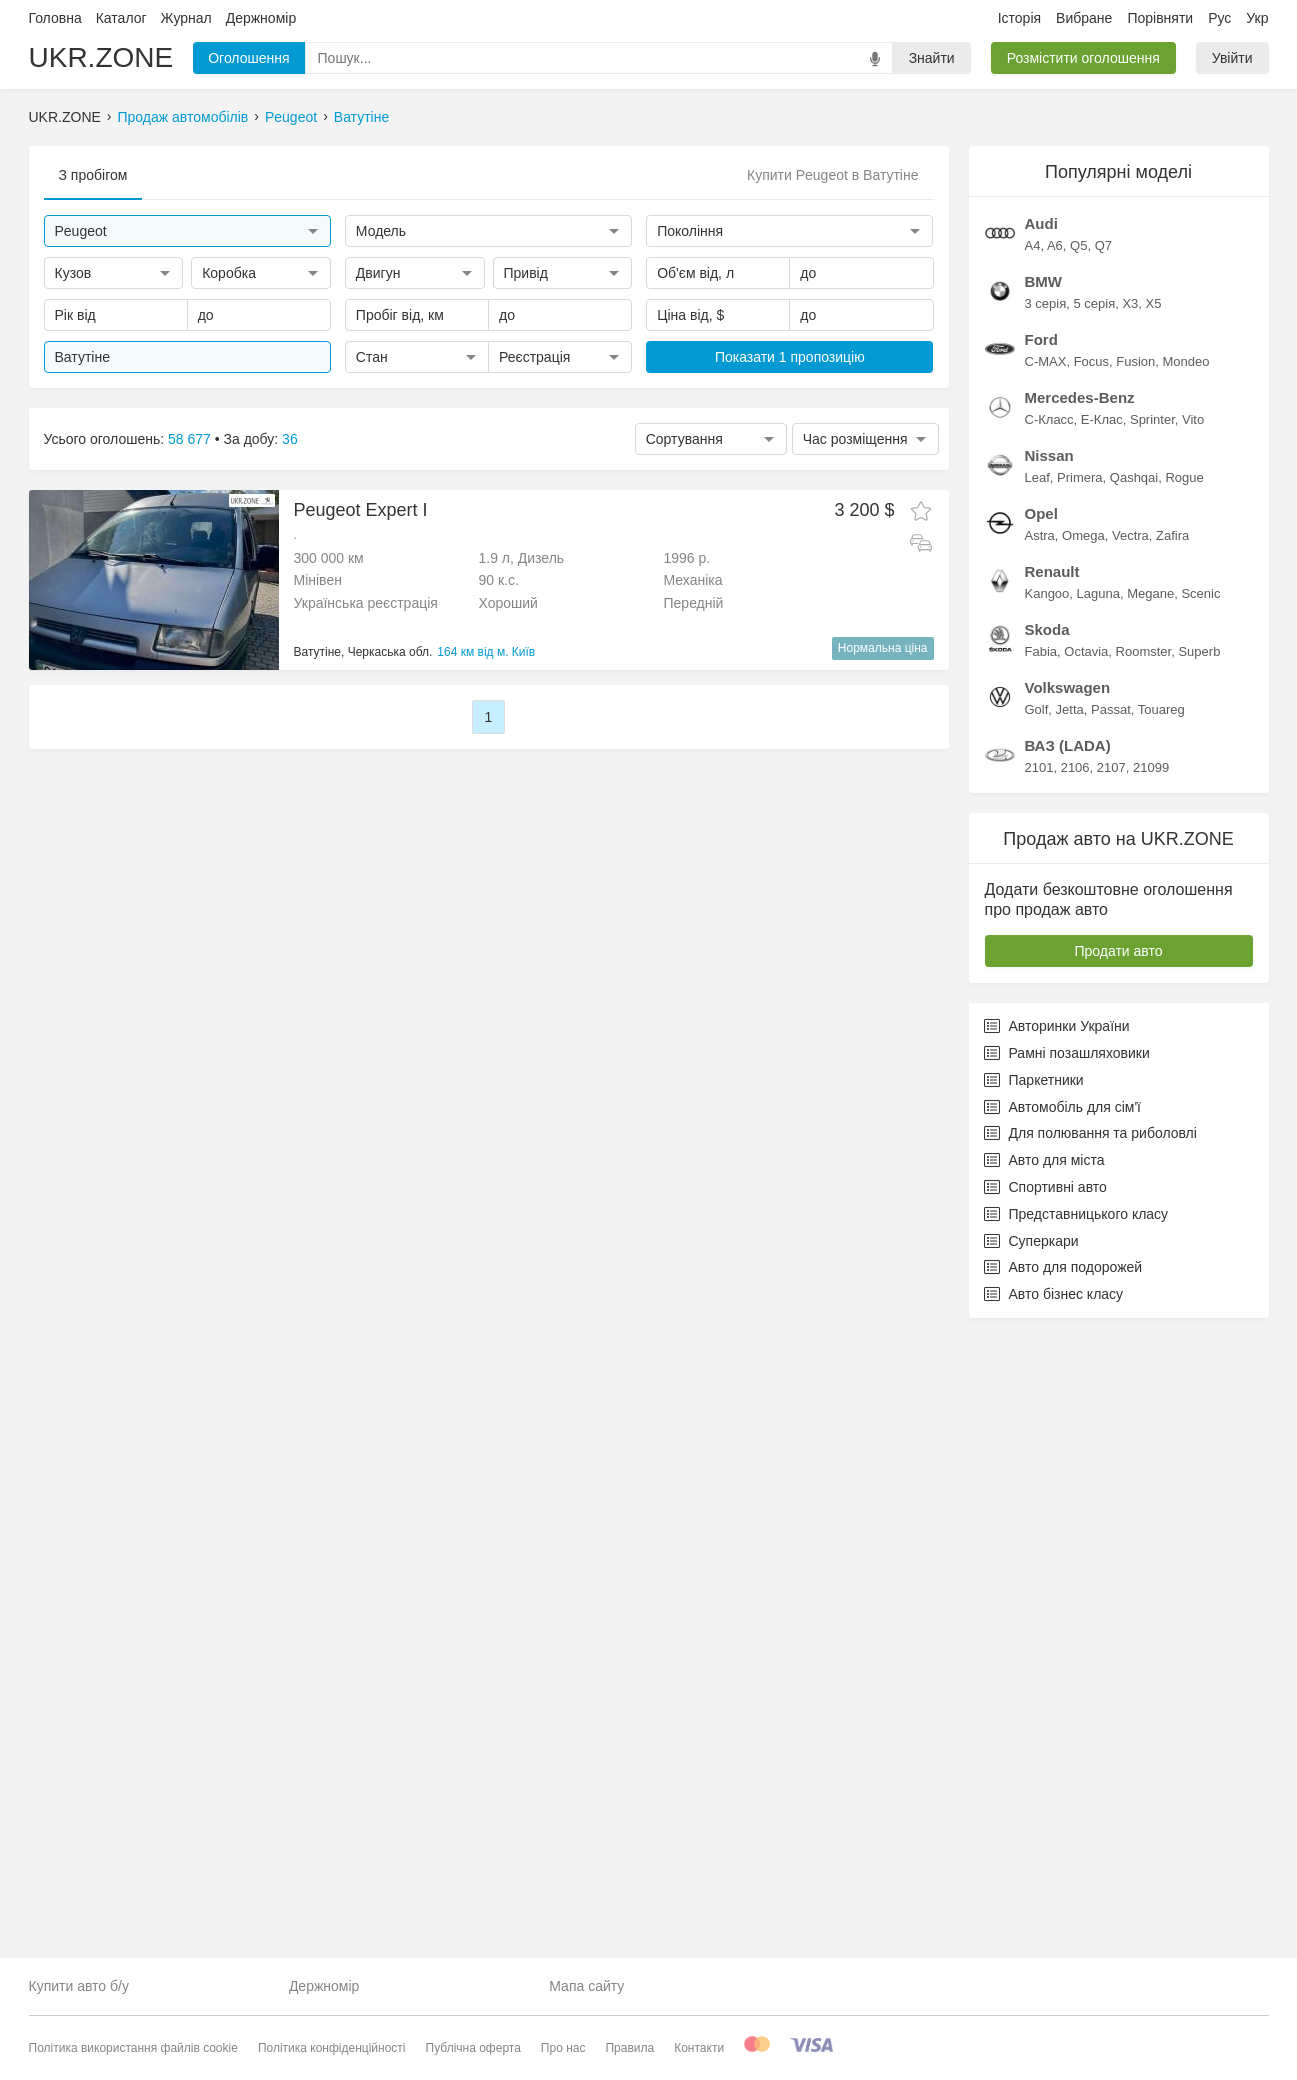 Image resolution: width=1297 pixels, height=2080 pixels. I want to click on 5 серія, so click(1094, 923).